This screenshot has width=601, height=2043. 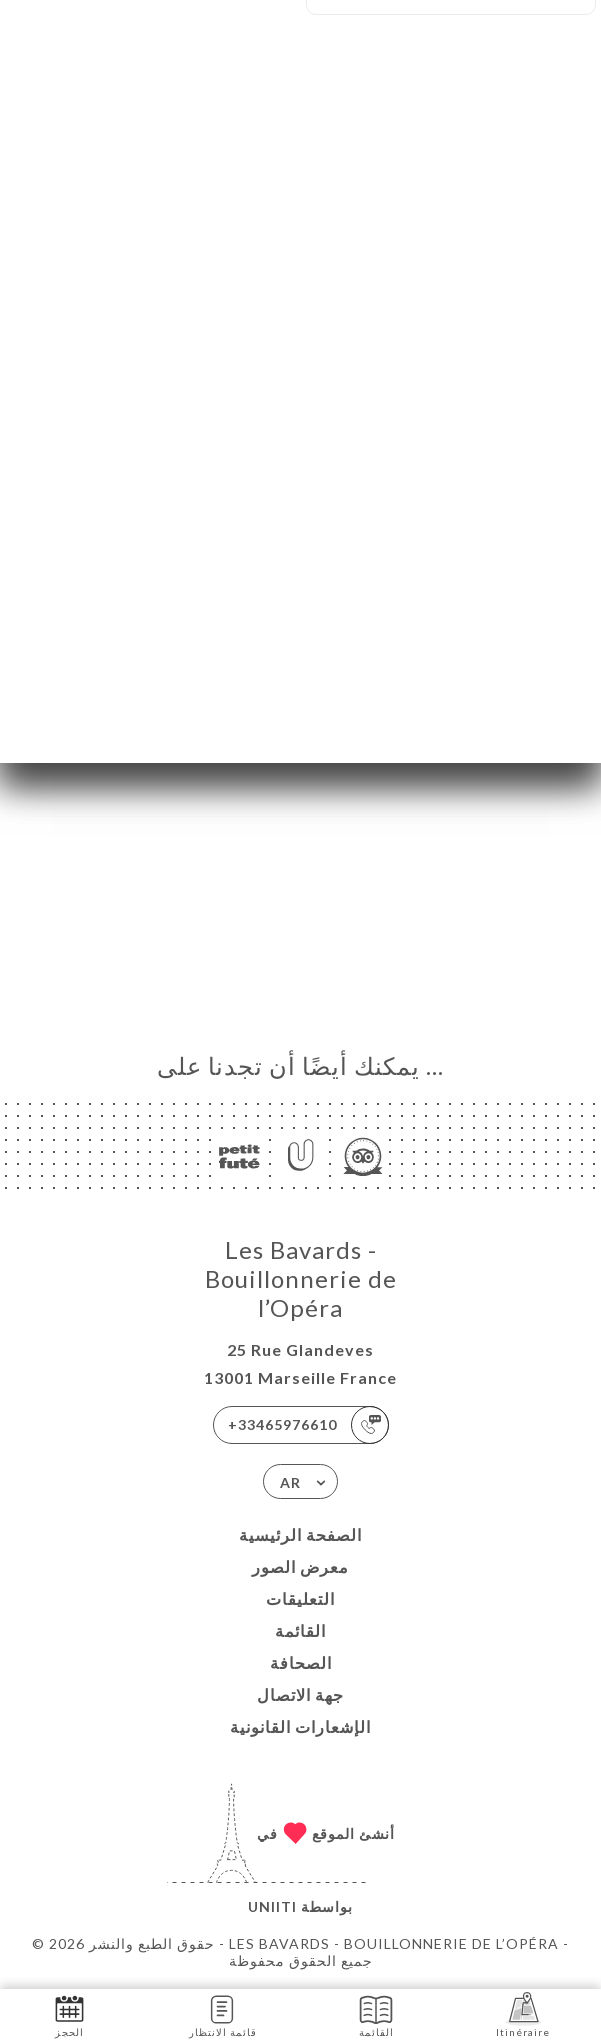 What do you see at coordinates (523, 2014) in the screenshot?
I see `Itinéraire` at bounding box center [523, 2014].